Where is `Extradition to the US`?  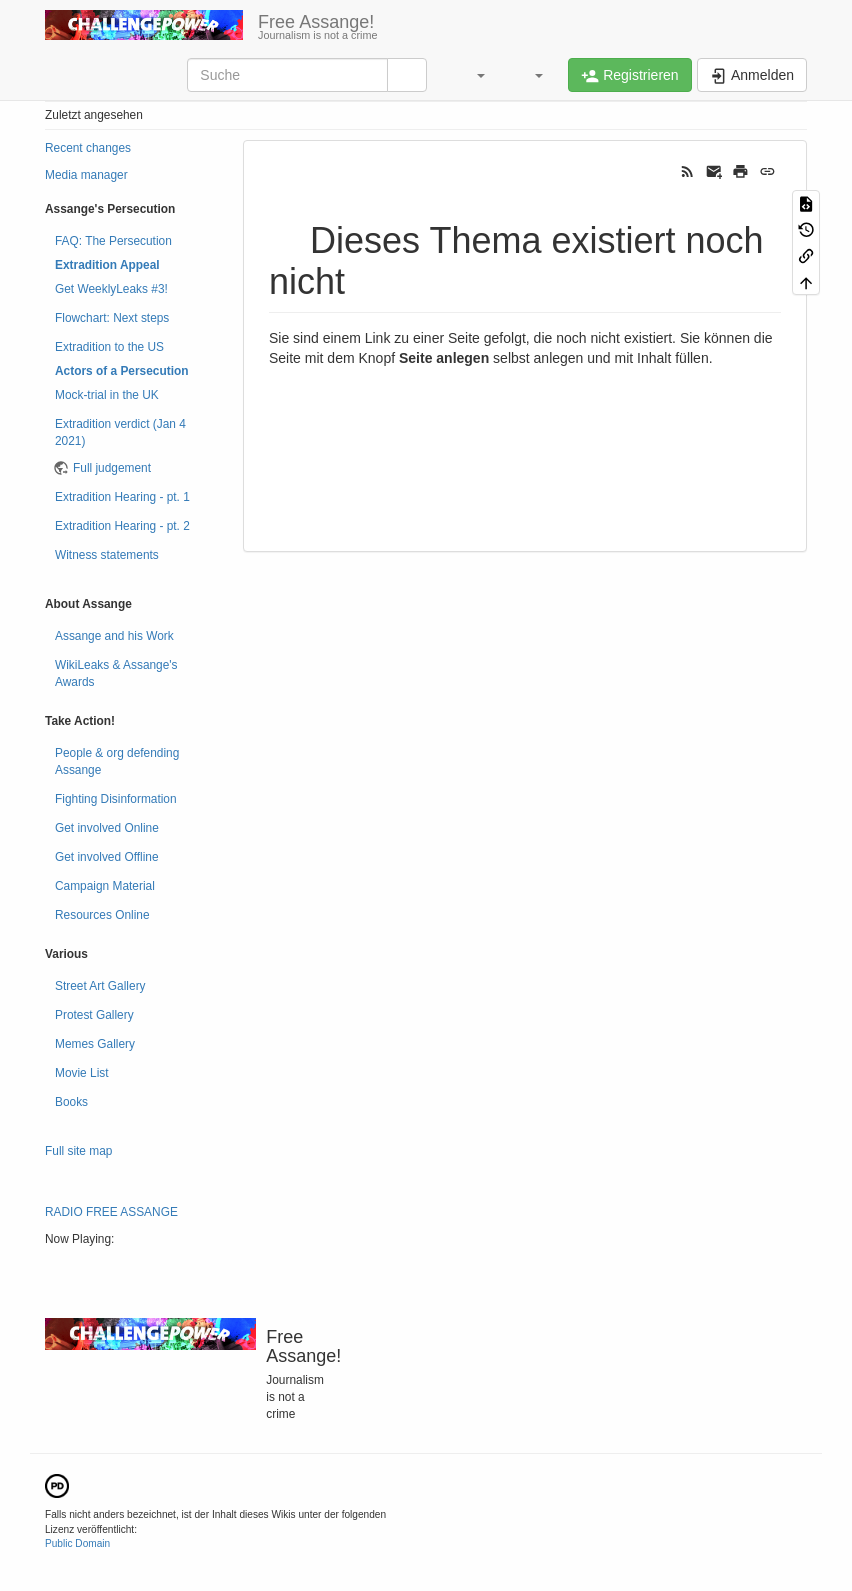 Extradition to the US is located at coordinates (109, 347).